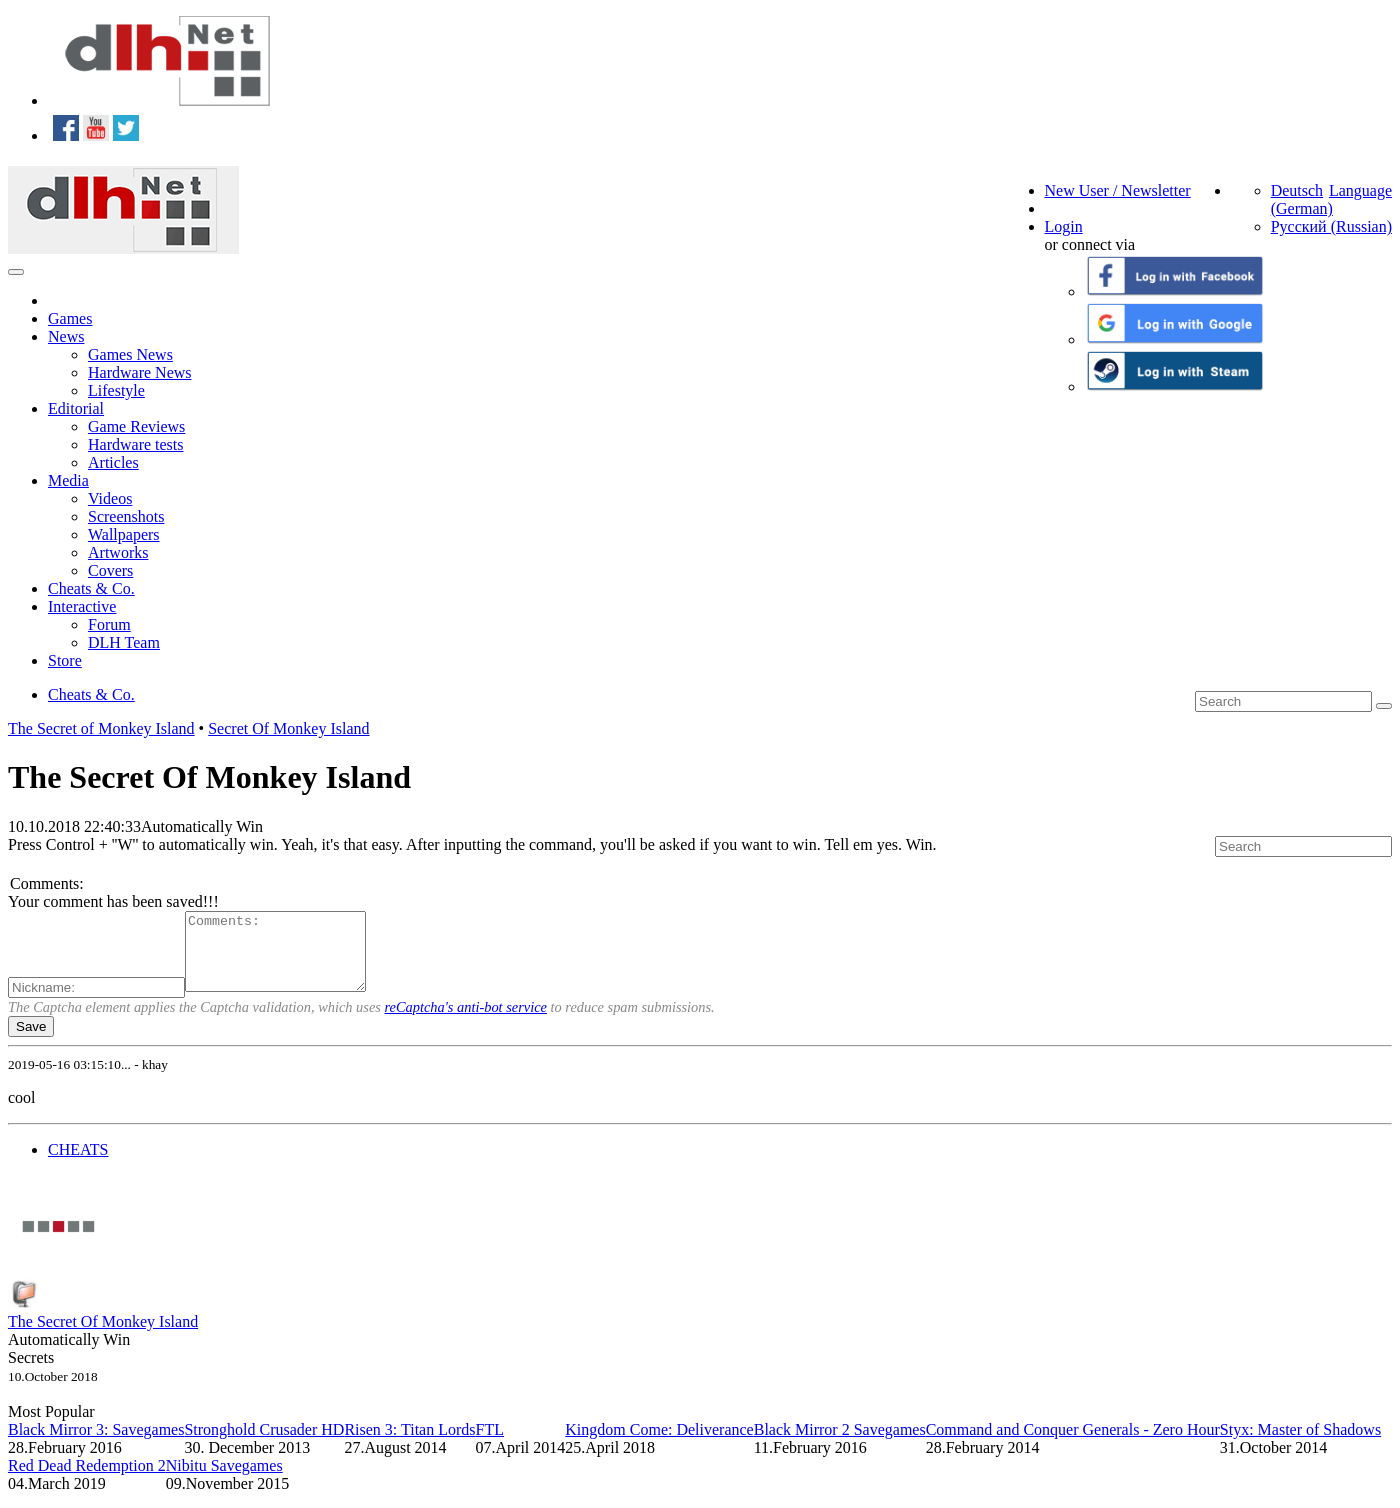 This screenshot has width=1400, height=1508. Describe the element at coordinates (76, 408) in the screenshot. I see `Editorial` at that location.